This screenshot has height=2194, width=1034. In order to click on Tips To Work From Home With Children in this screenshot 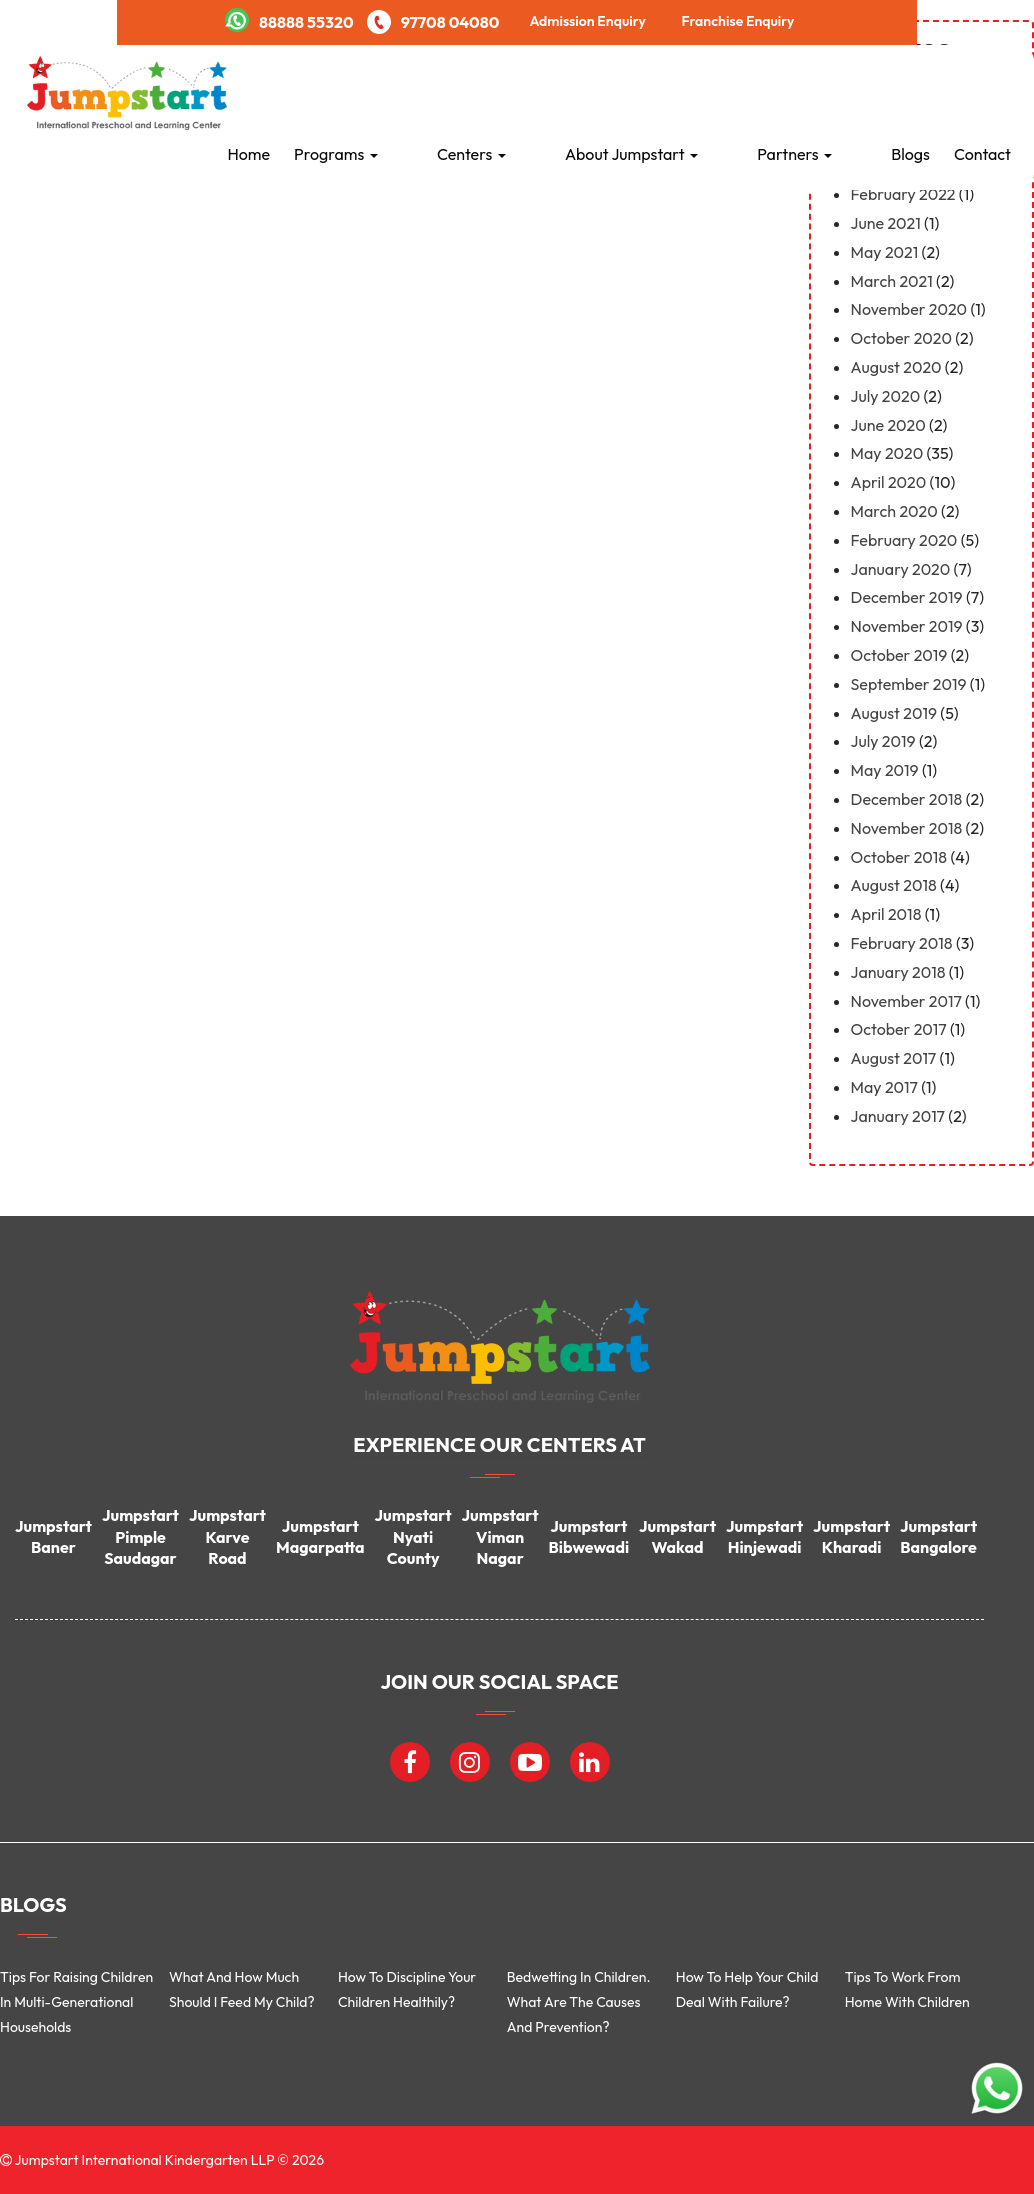, I will do `click(907, 1989)`.